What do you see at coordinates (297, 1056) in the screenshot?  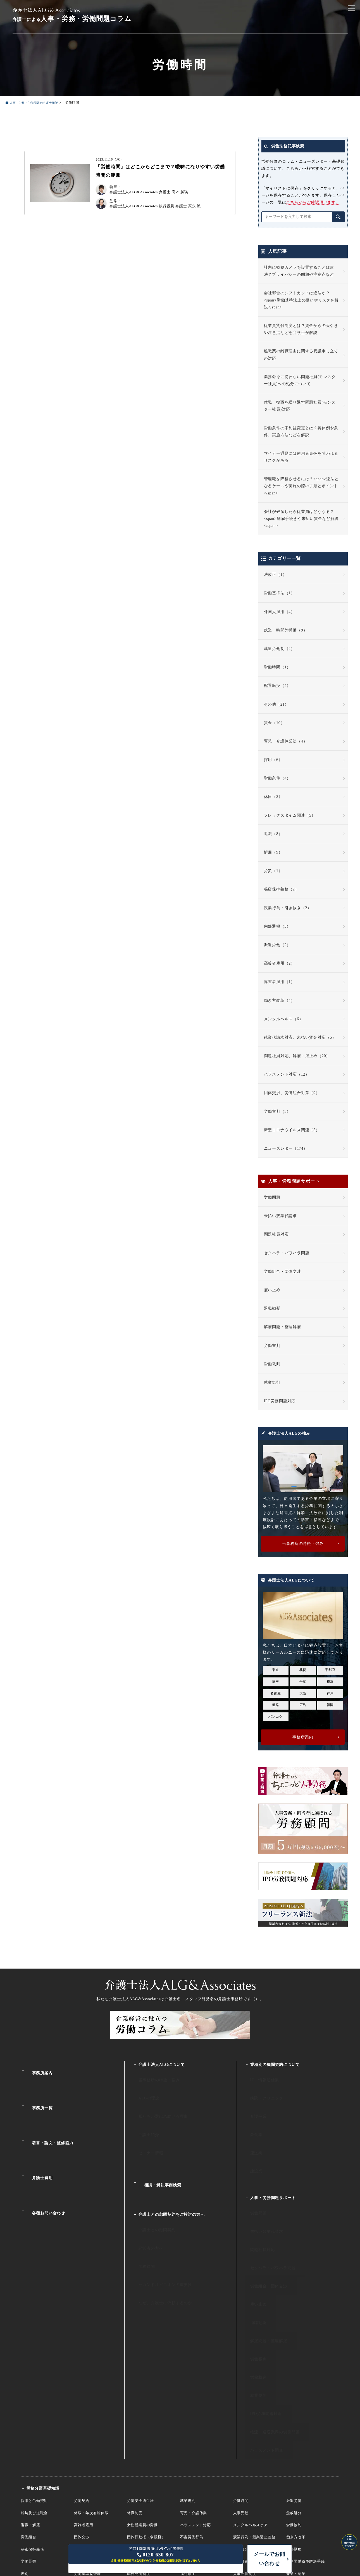 I see `問題社員対応、解雇・雇止め（20）` at bounding box center [297, 1056].